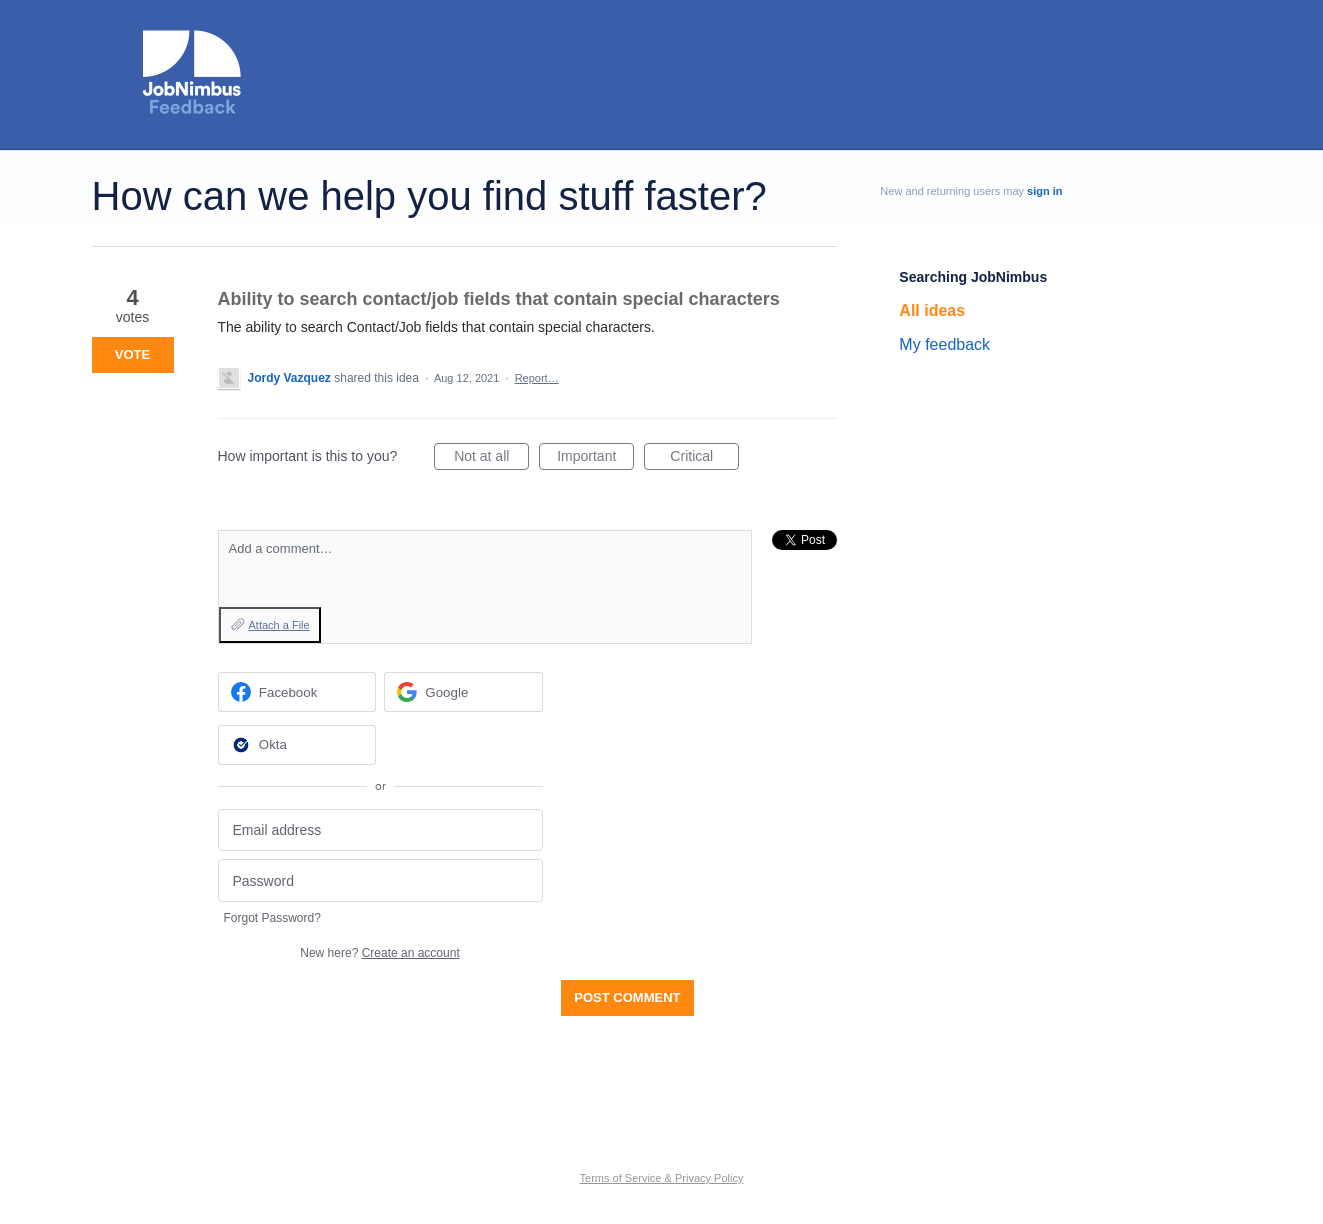  Describe the element at coordinates (1044, 191) in the screenshot. I see `sign in` at that location.